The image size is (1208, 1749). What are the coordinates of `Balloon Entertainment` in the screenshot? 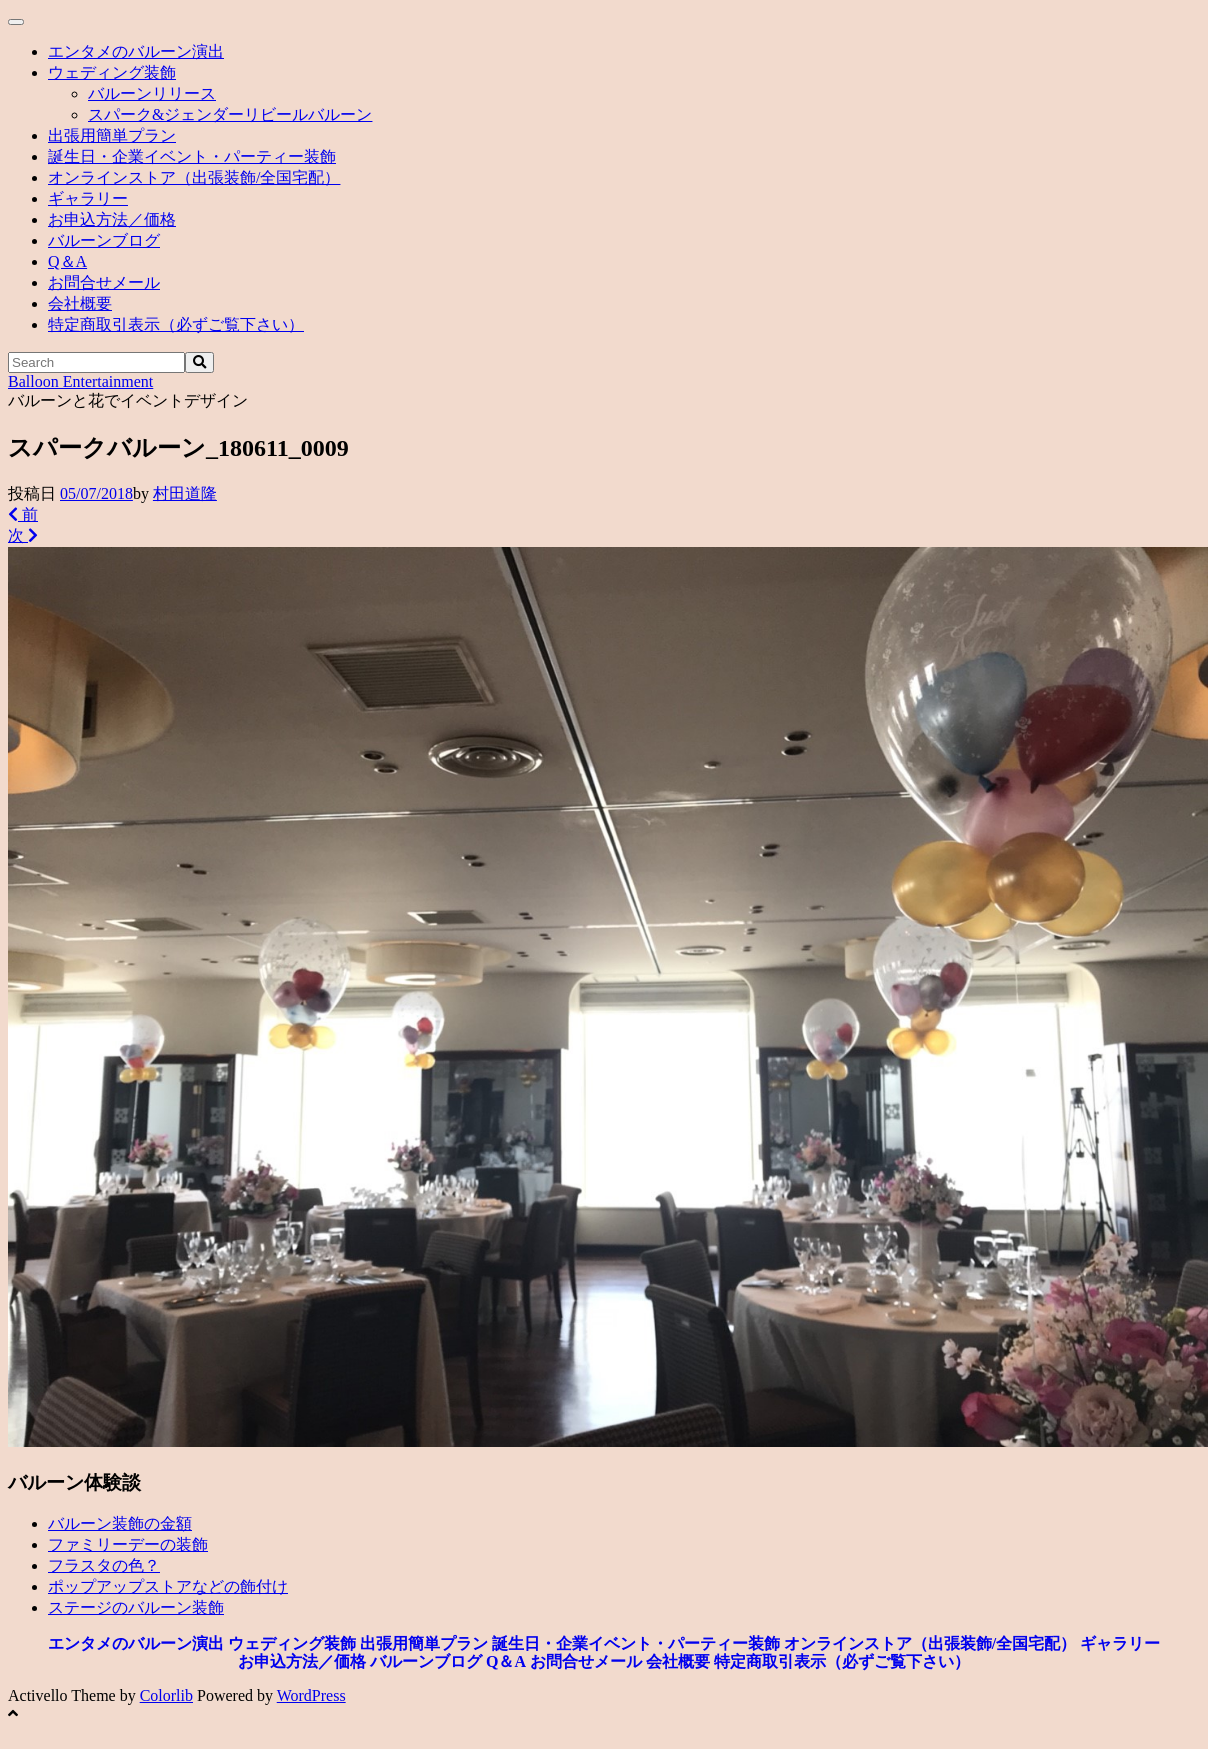 It's located at (80, 381).